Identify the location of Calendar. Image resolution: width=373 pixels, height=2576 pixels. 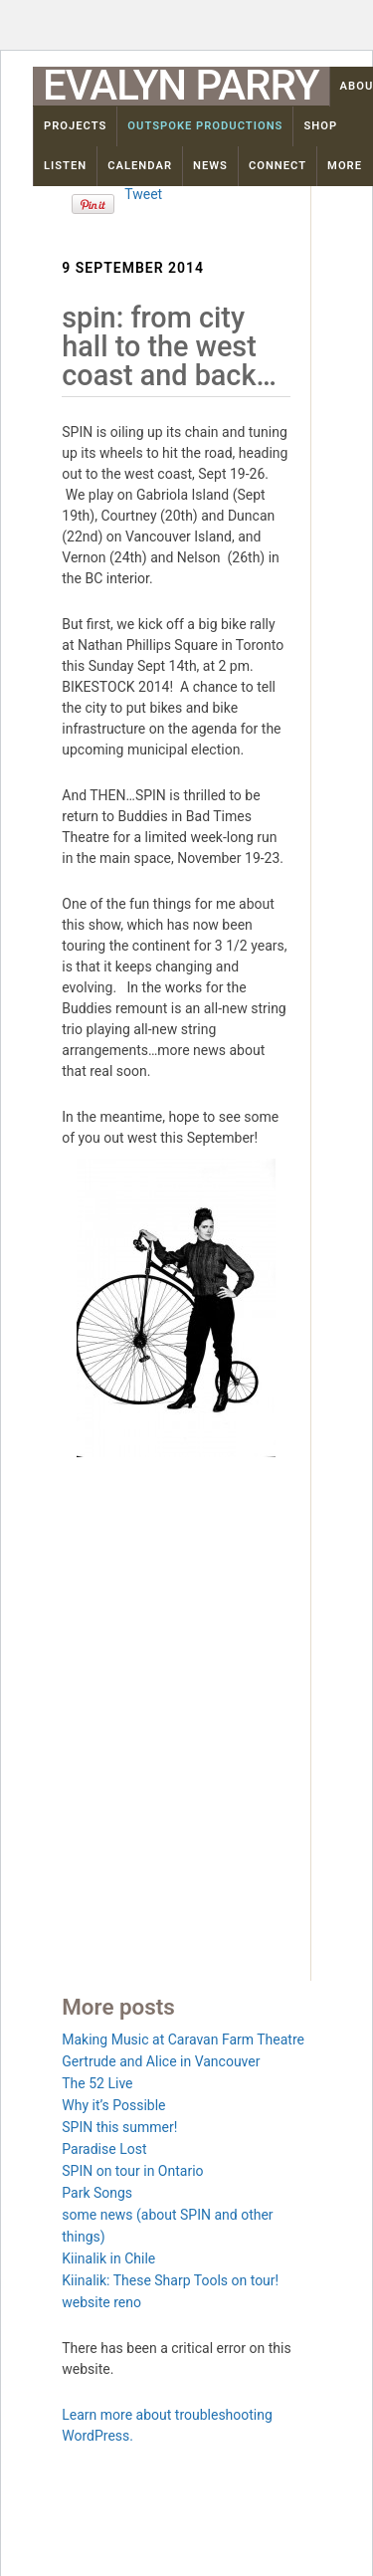
(139, 165).